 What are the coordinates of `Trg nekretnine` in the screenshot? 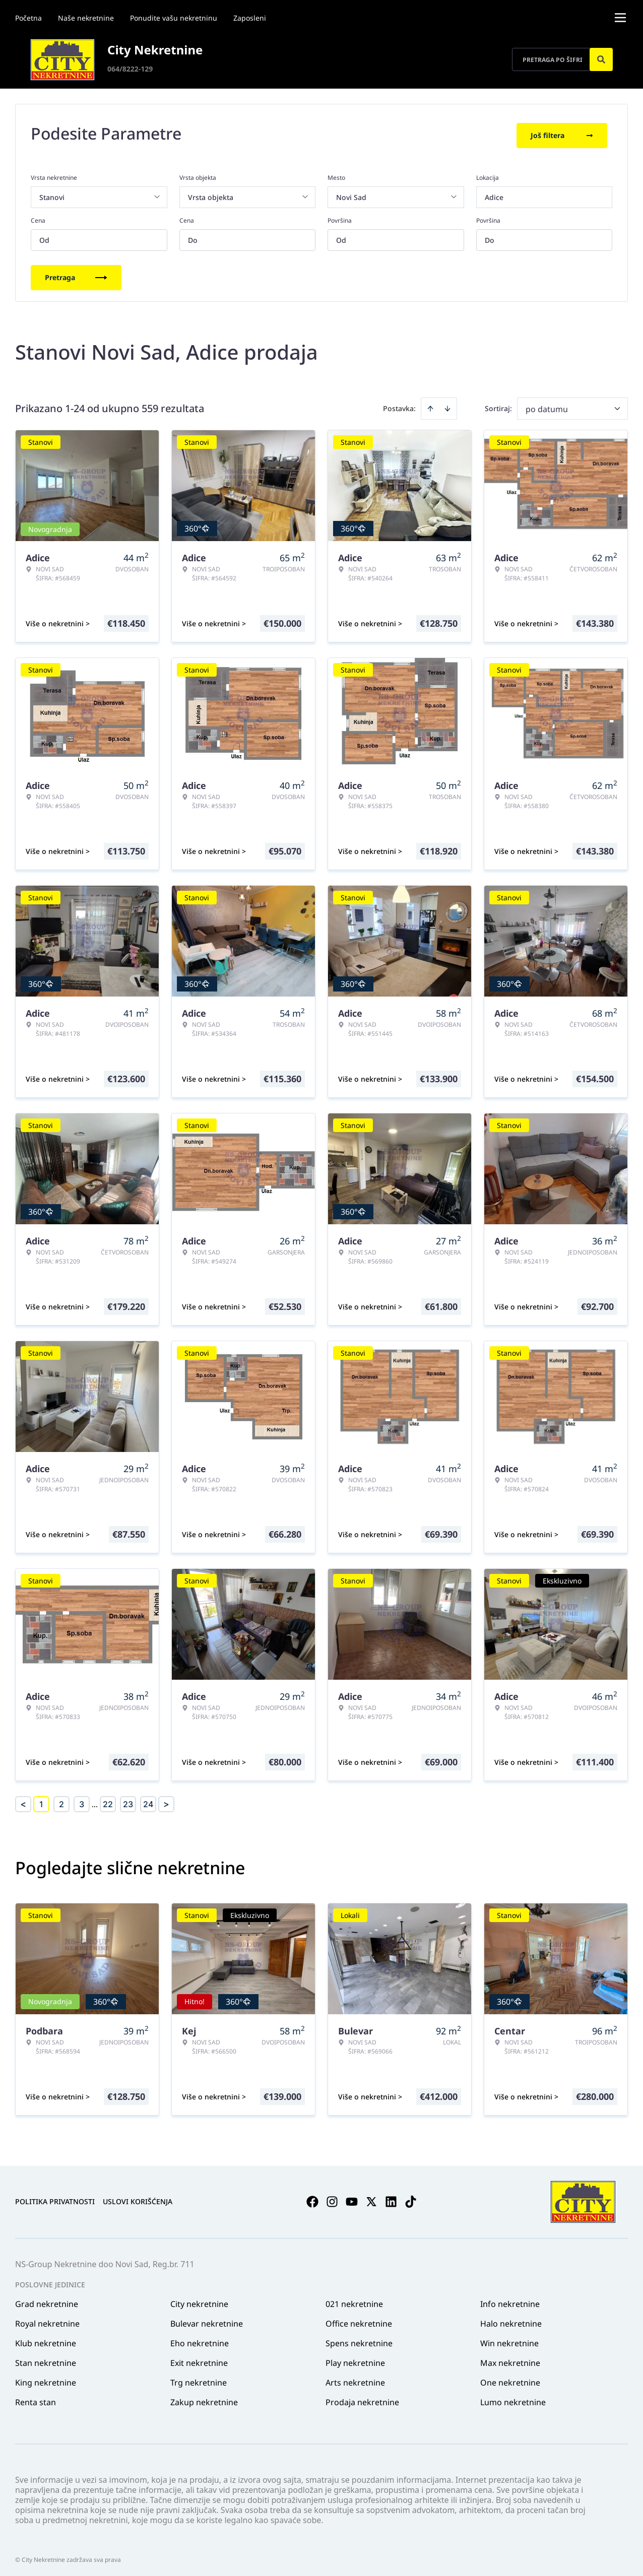 It's located at (198, 2379).